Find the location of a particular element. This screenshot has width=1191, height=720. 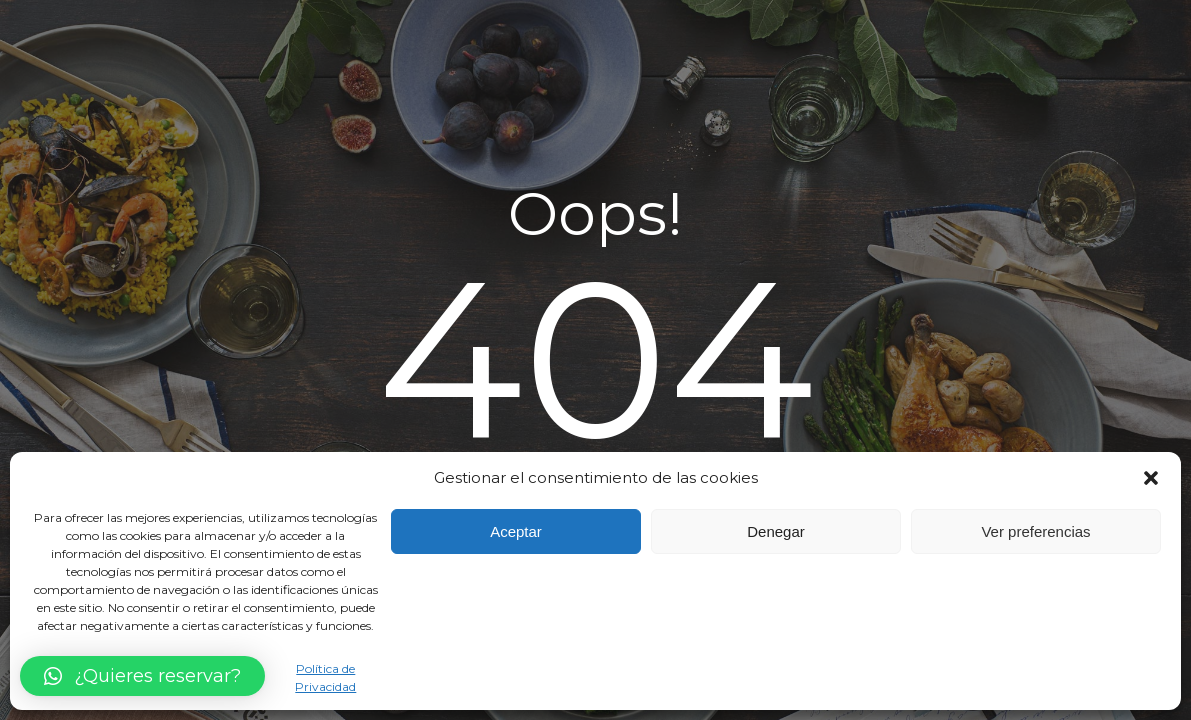

Denegar is located at coordinates (776, 531).